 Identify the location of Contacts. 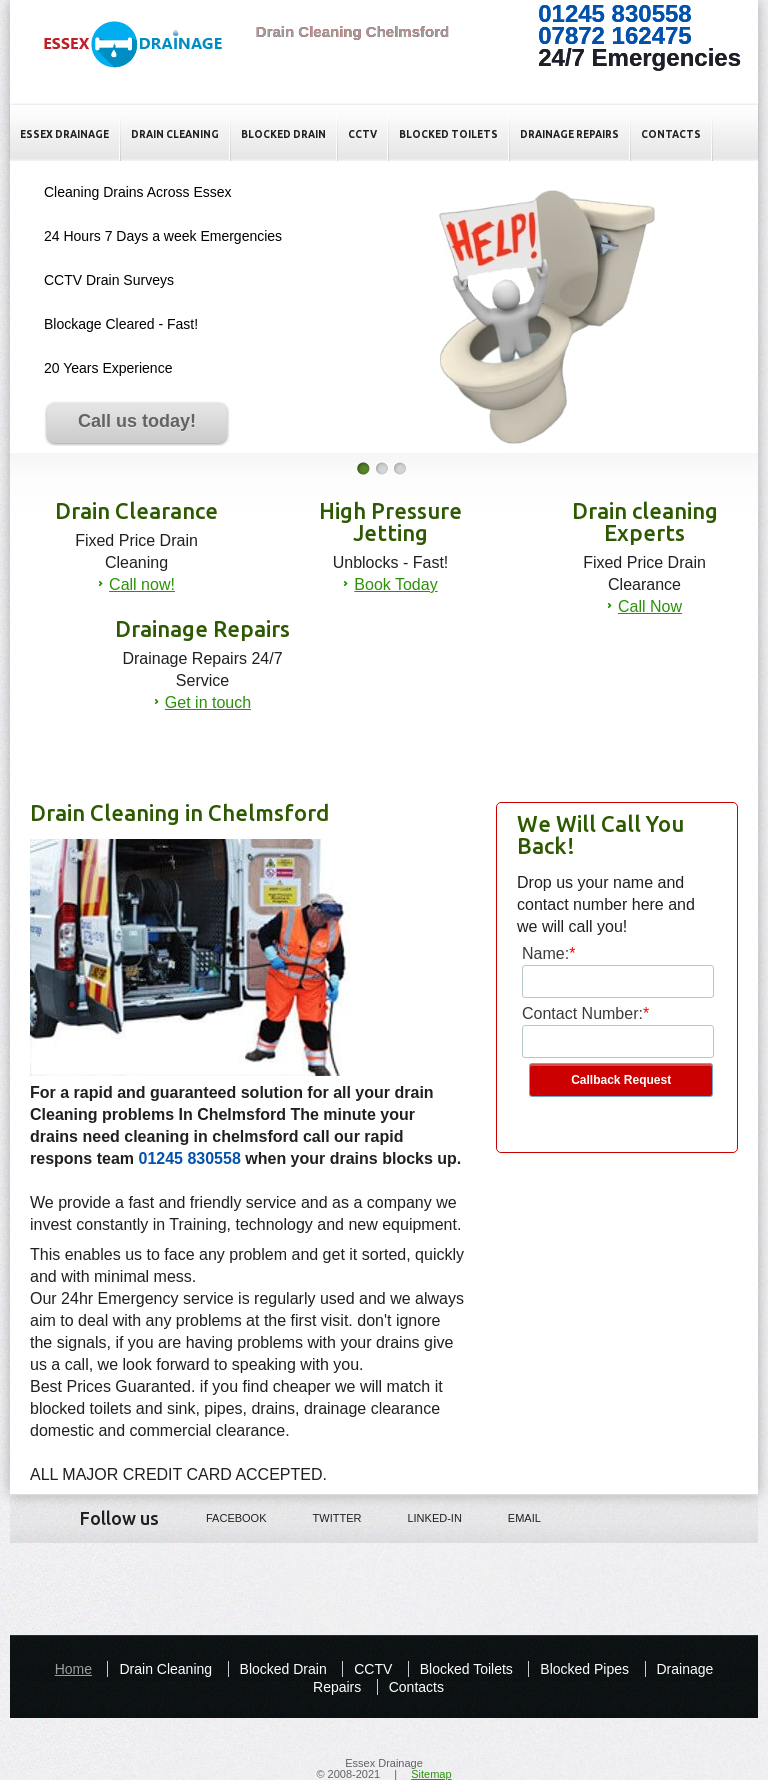
(671, 134).